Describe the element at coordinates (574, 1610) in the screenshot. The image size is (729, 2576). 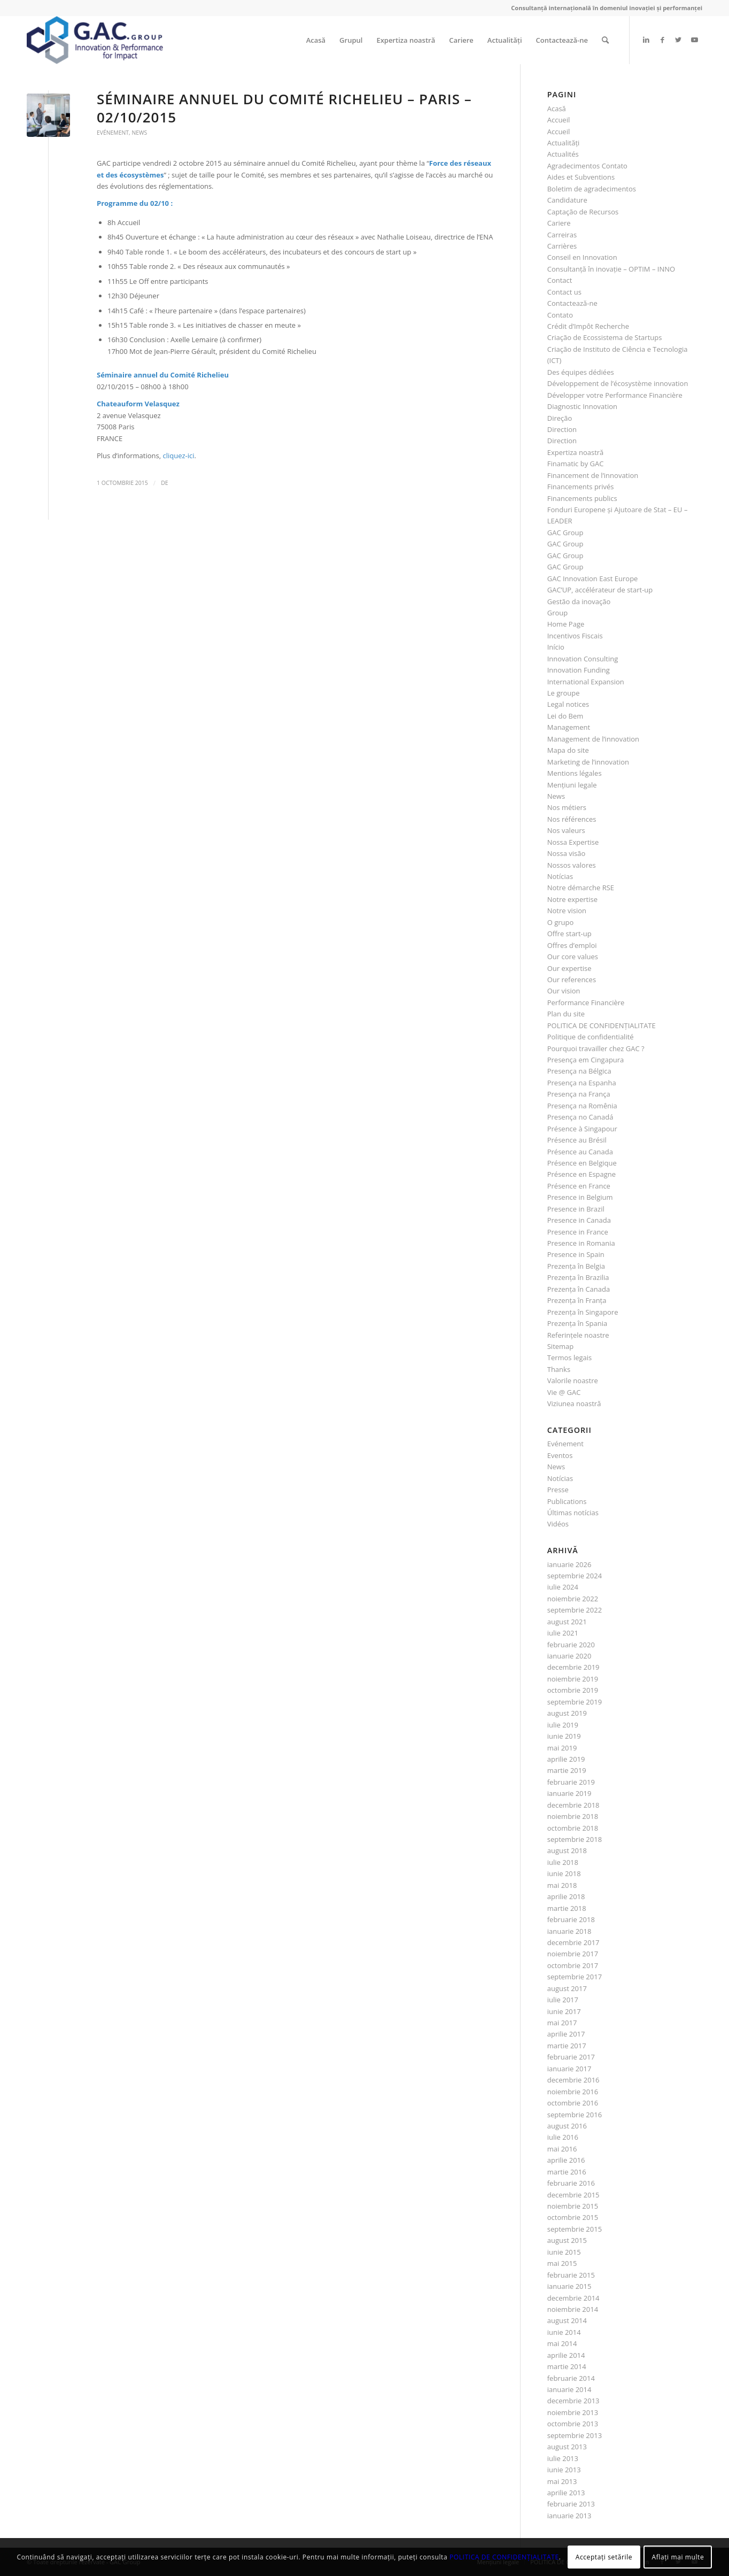
I see `septembrie 2022` at that location.